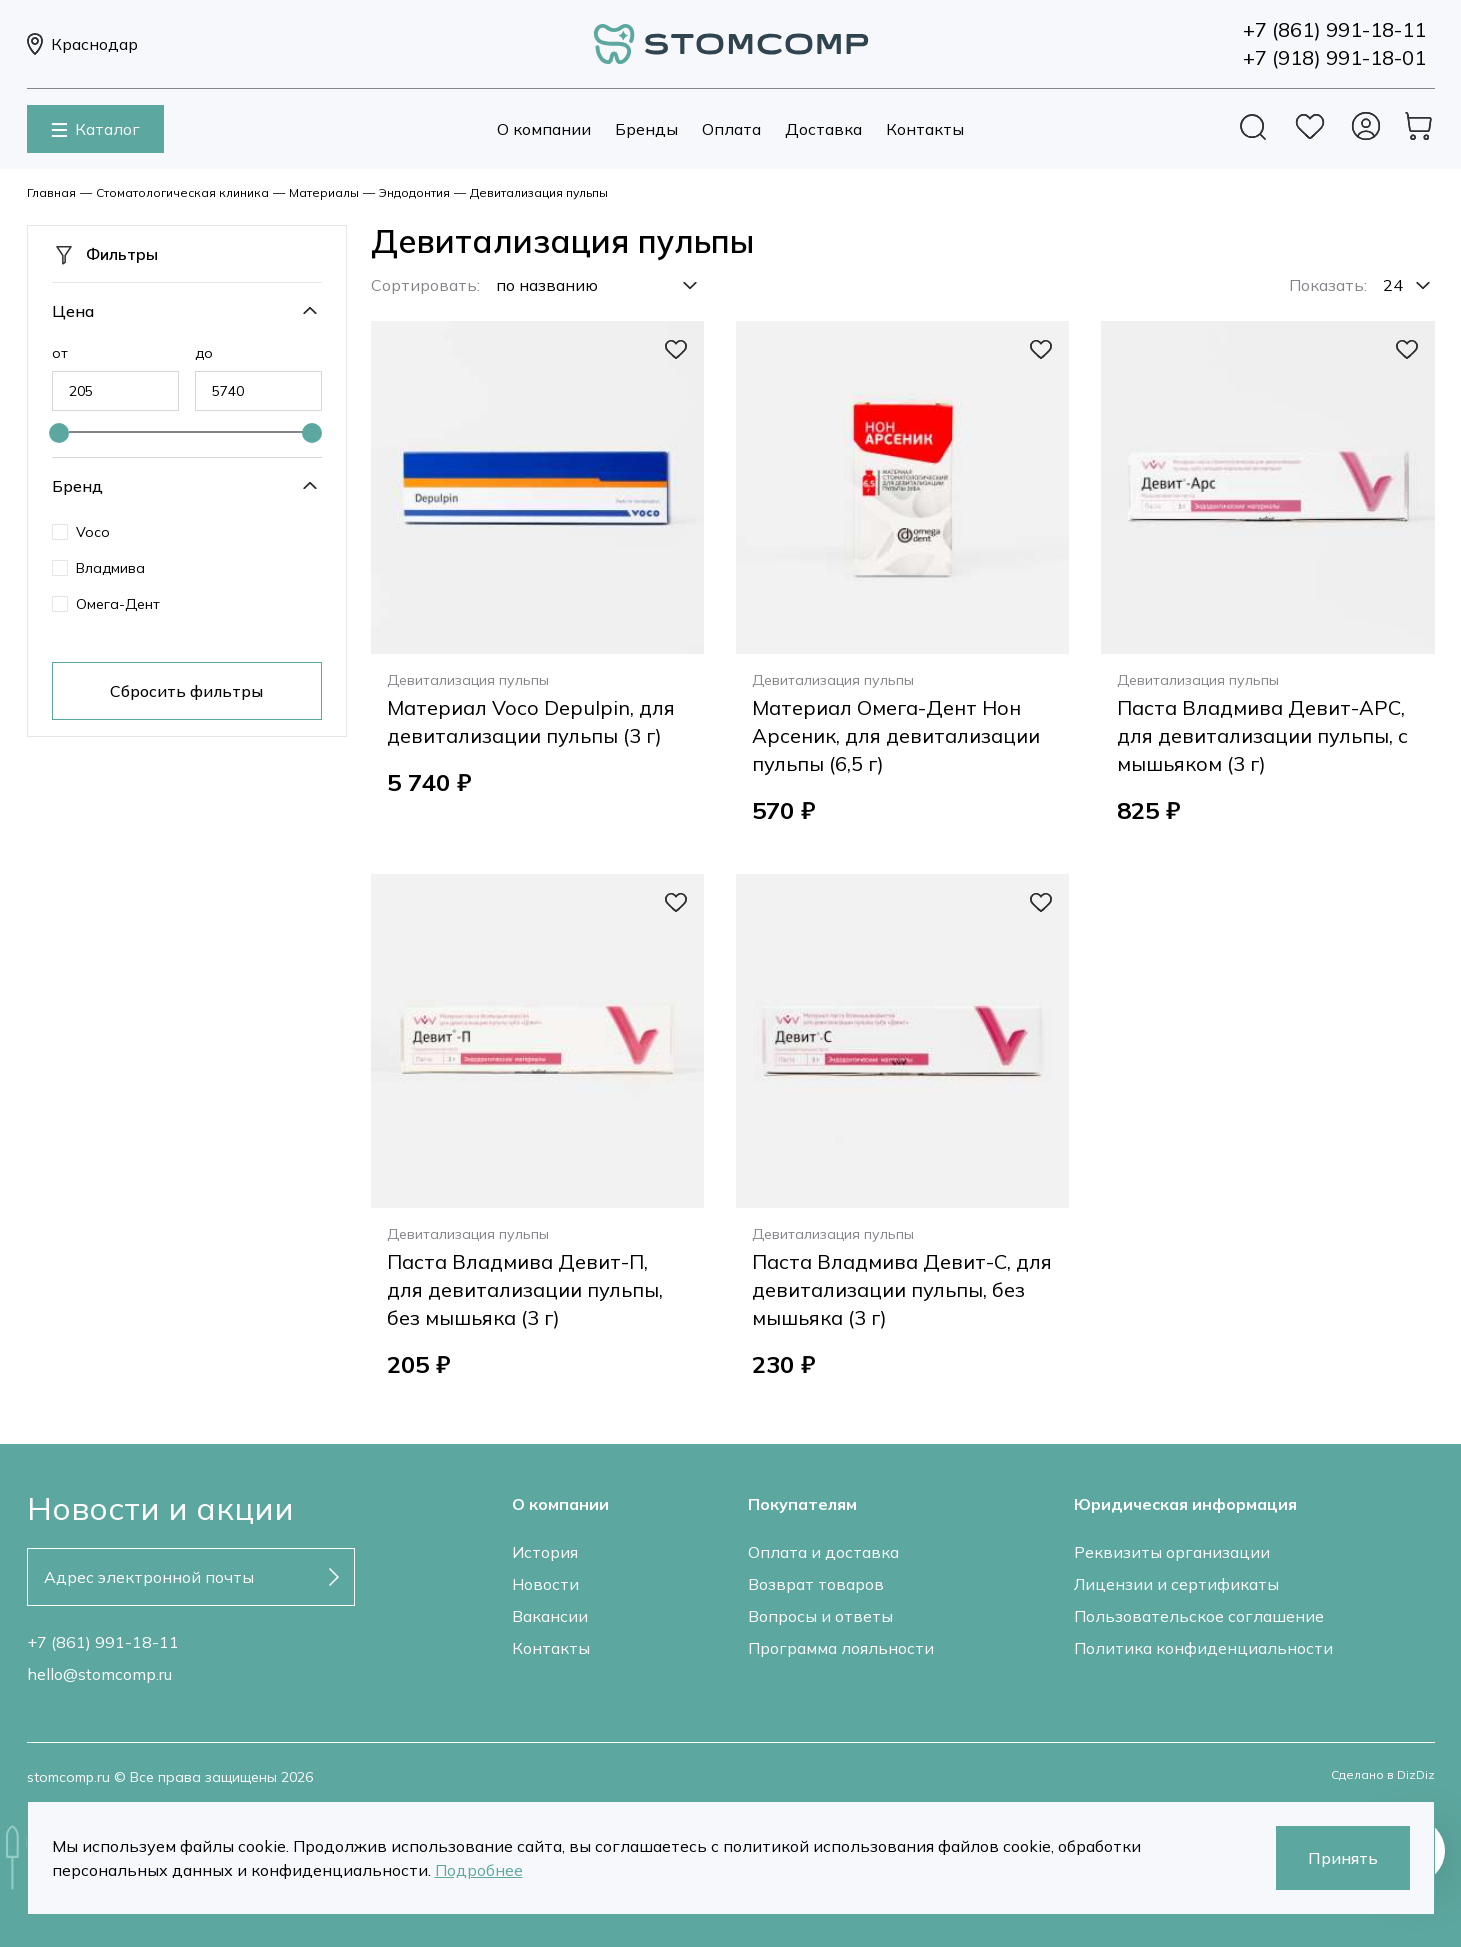 This screenshot has height=1947, width=1461. I want to click on Оплата и доставка, so click(823, 1552).